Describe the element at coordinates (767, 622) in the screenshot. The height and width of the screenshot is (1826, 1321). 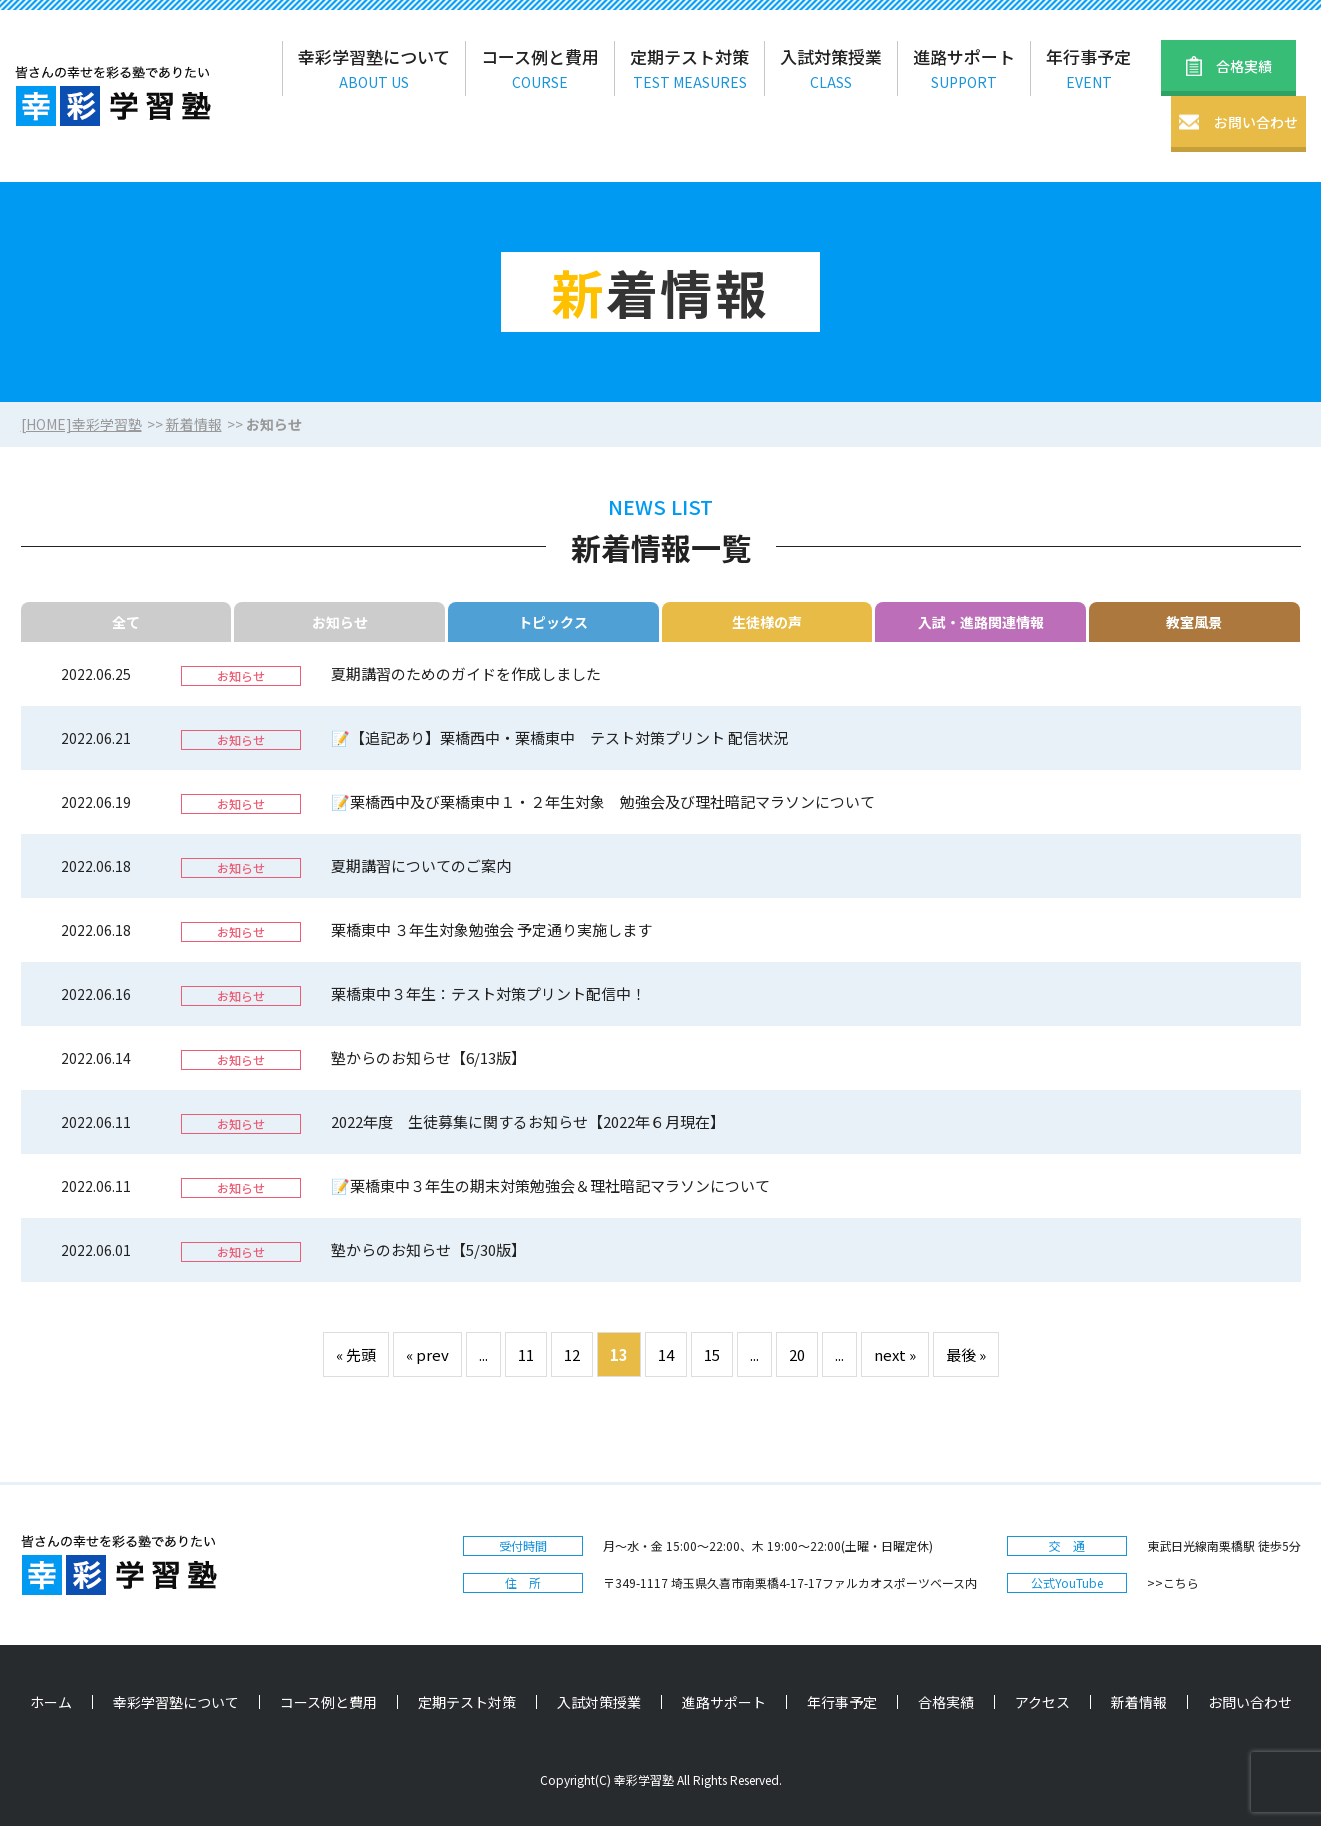
I see `生徒様の声` at that location.